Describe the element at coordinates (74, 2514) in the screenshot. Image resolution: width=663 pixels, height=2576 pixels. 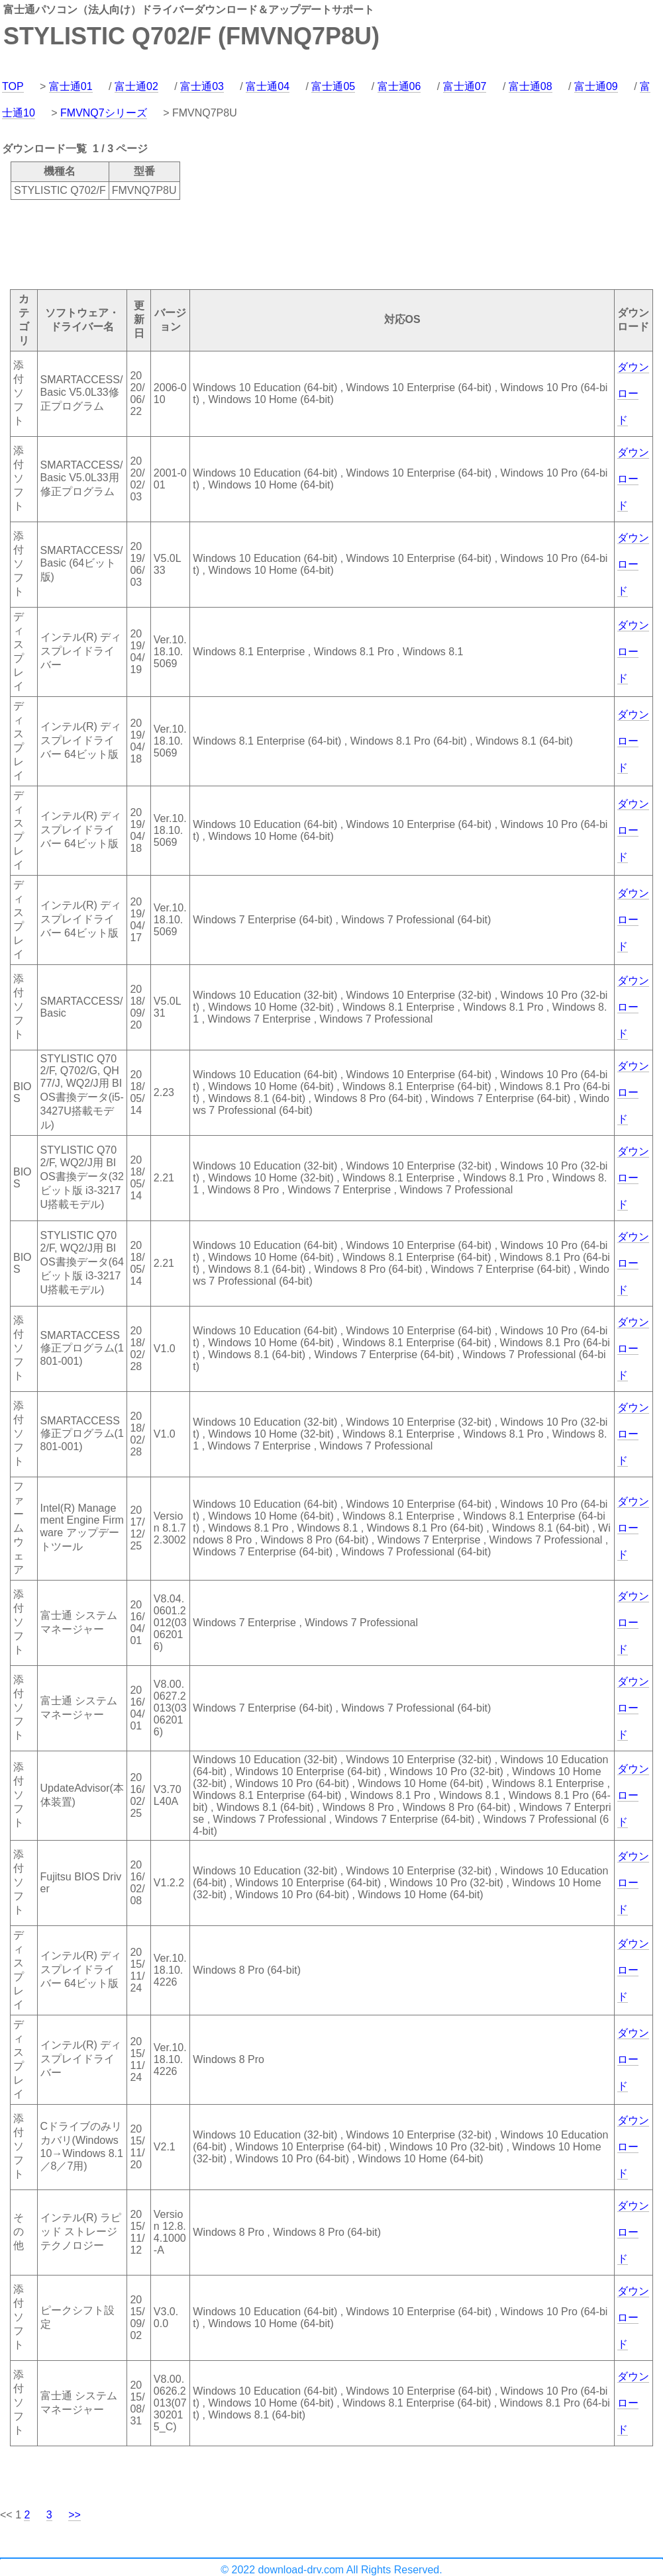
I see `>>` at that location.